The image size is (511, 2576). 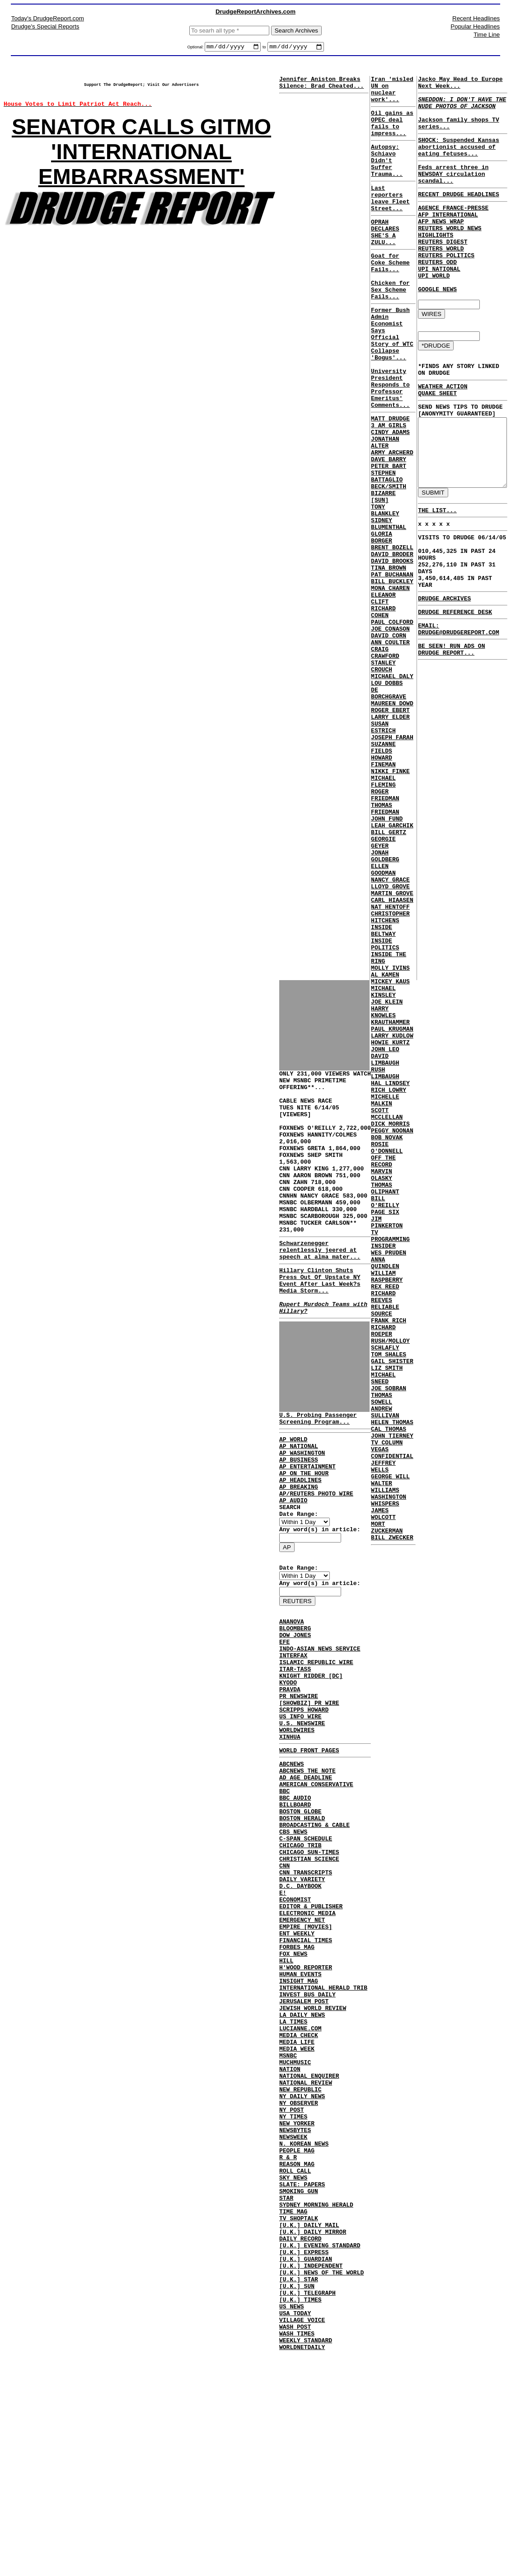 What do you see at coordinates (391, 1684) in the screenshot?
I see `HELEN THOMAS` at bounding box center [391, 1684].